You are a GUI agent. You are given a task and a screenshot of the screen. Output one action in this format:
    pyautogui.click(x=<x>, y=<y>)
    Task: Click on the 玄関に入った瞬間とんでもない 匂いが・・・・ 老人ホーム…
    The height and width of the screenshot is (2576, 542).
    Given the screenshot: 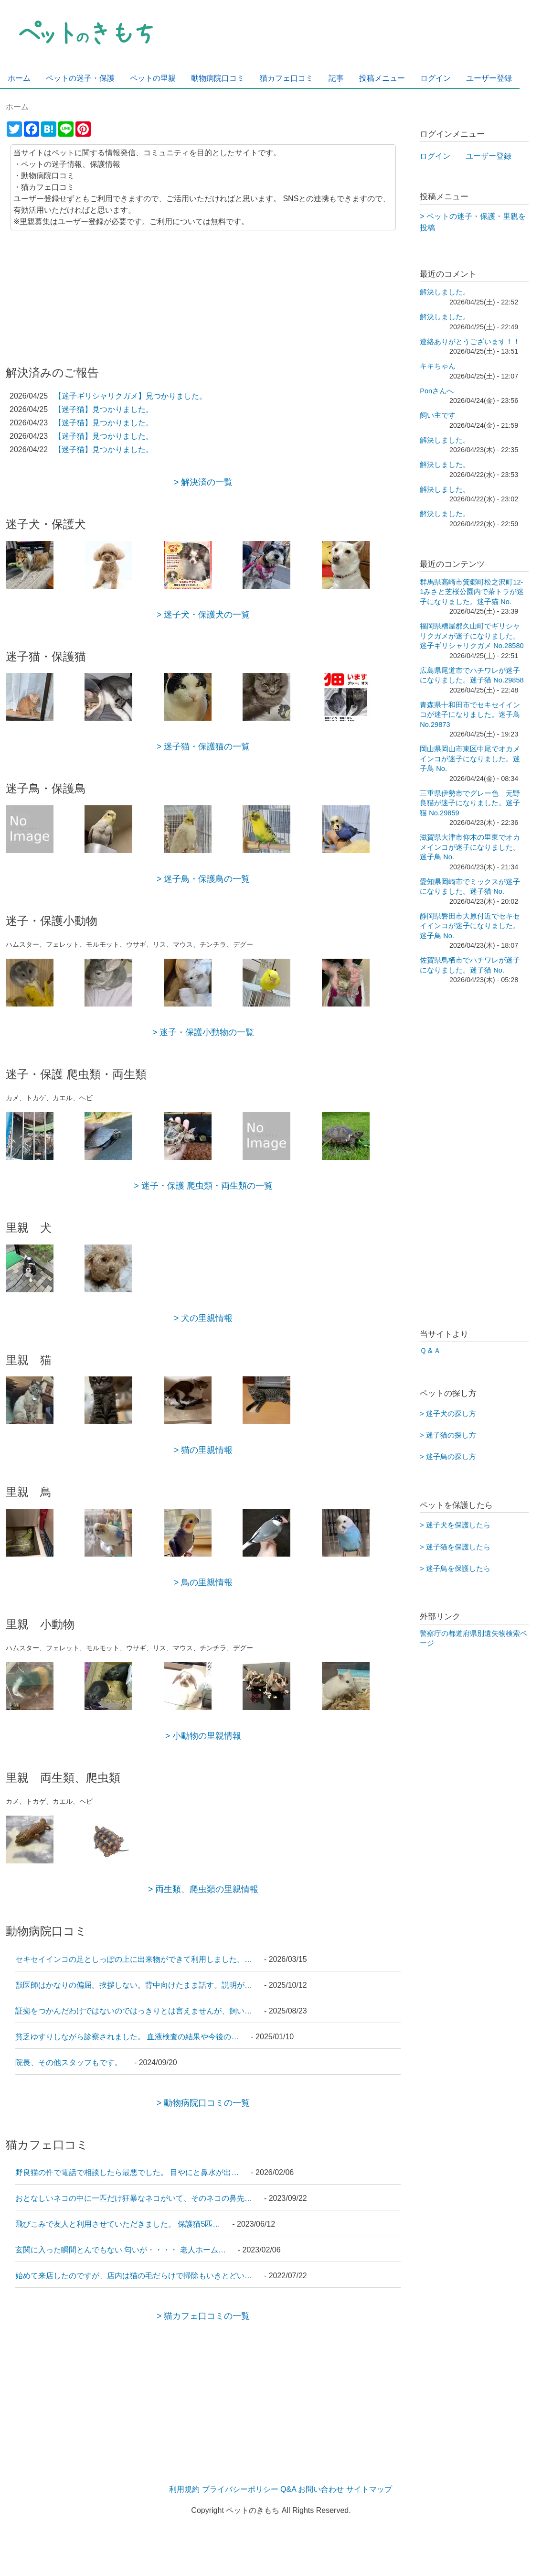 What is the action you would take?
    pyautogui.click(x=121, y=2250)
    